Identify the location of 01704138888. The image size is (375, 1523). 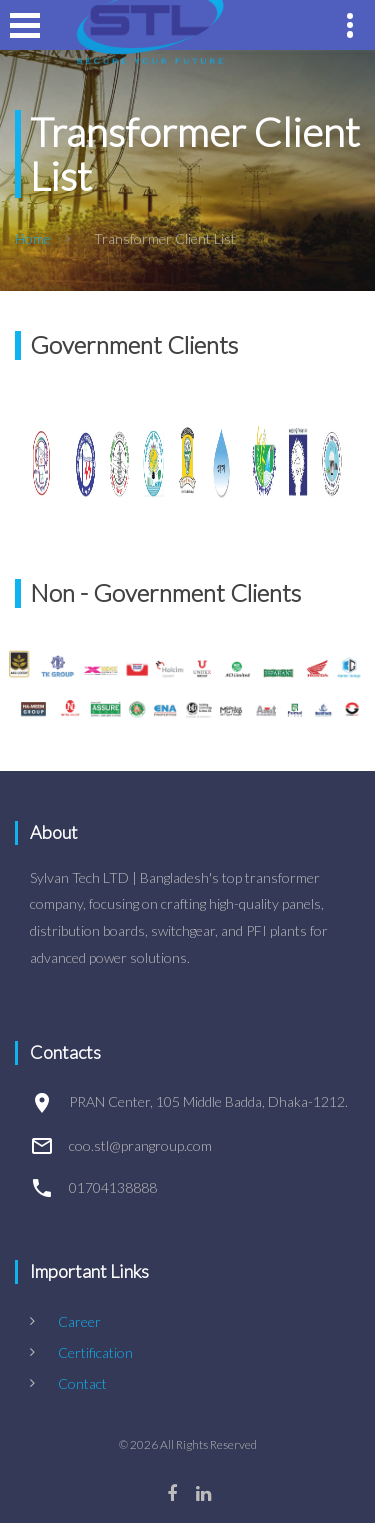
(113, 1187).